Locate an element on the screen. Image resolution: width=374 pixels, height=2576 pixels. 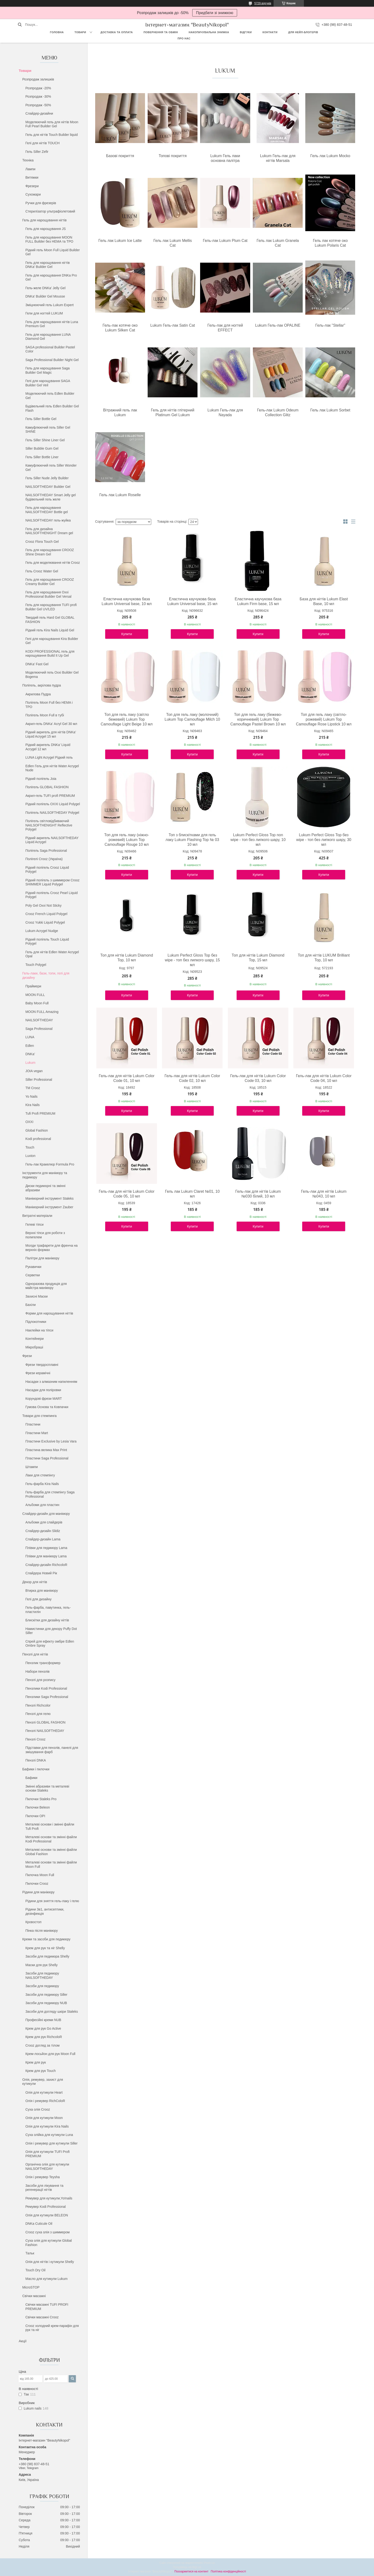
Global Fashion is located at coordinates (36, 1130).